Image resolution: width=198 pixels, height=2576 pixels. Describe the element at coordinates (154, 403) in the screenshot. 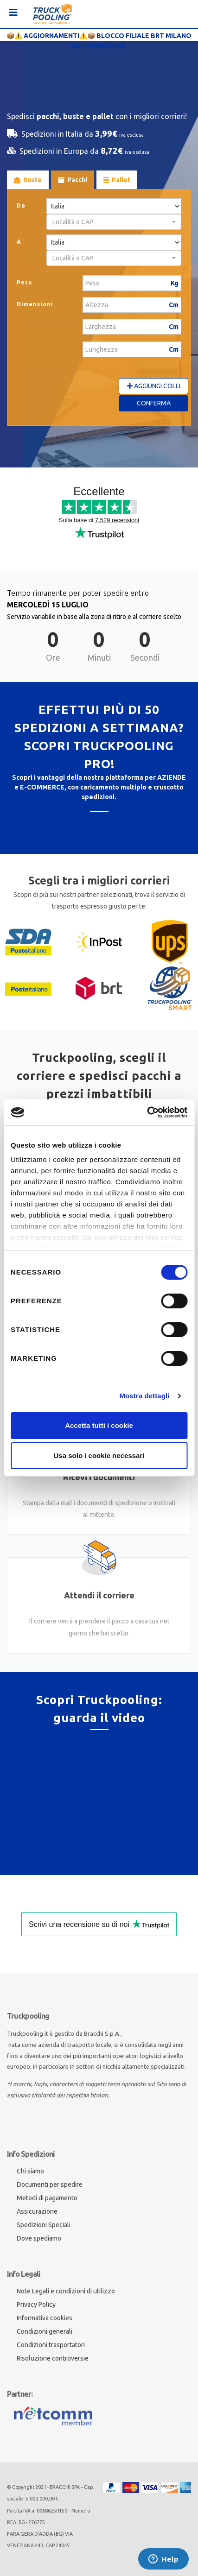

I see `Conferma` at that location.